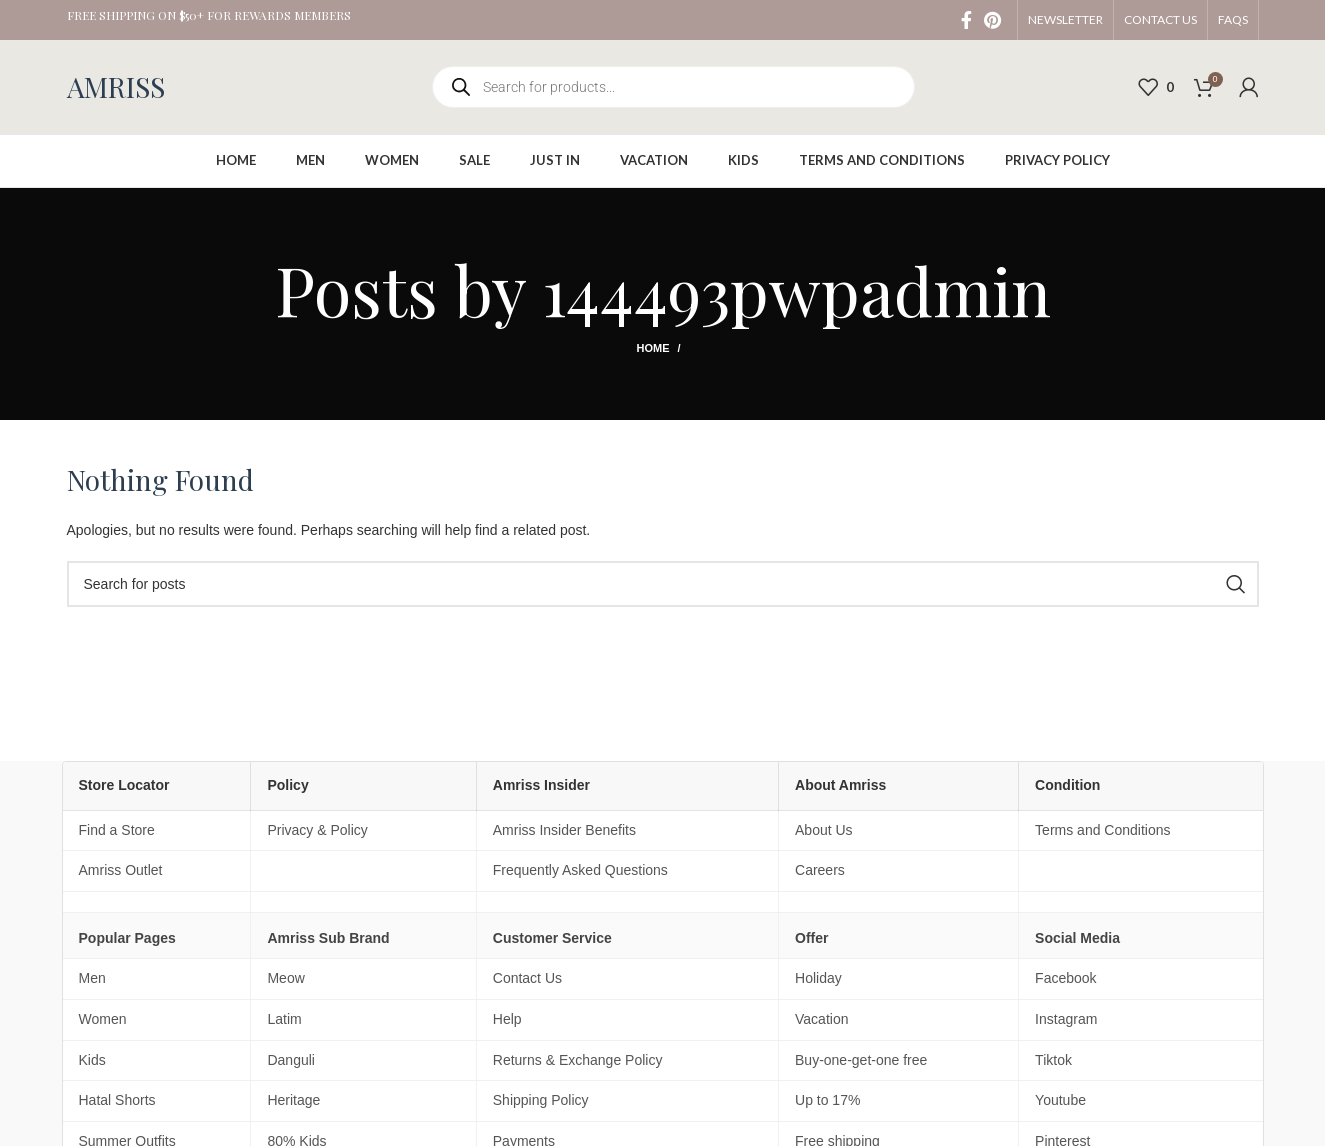 The height and width of the screenshot is (1146, 1325). What do you see at coordinates (121, 870) in the screenshot?
I see `Amriss Outlet` at bounding box center [121, 870].